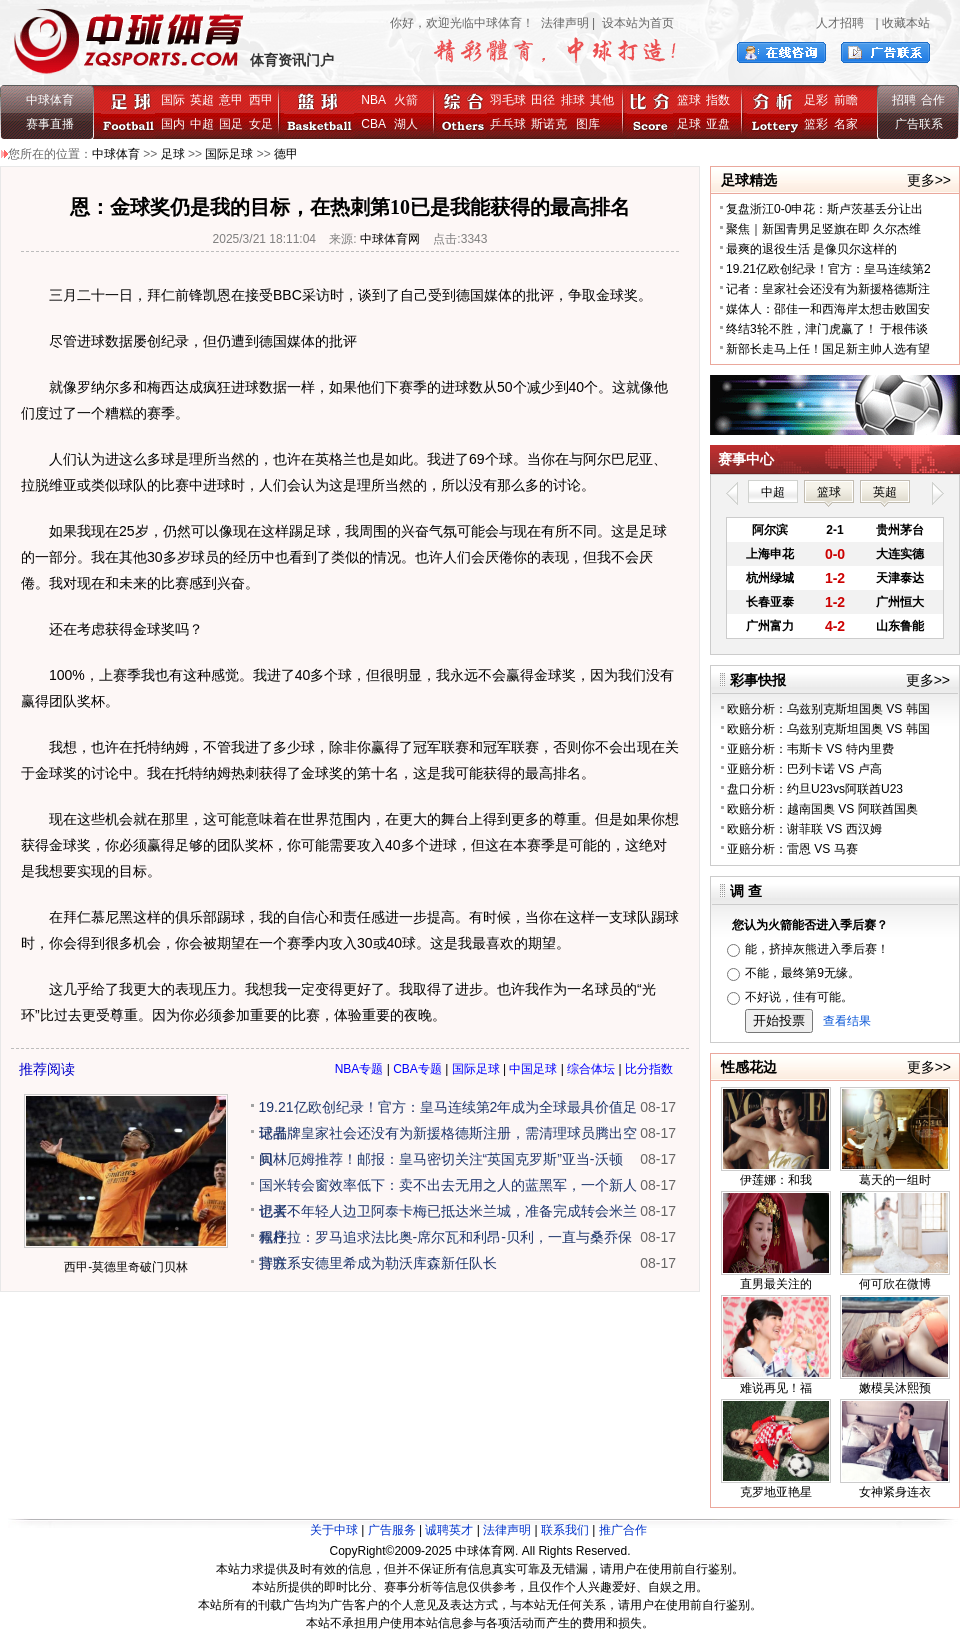 This screenshot has height=1632, width=960. Describe the element at coordinates (828, 269) in the screenshot. I see `19.21亿欧创纪录！官方：皇马连续第2` at that location.